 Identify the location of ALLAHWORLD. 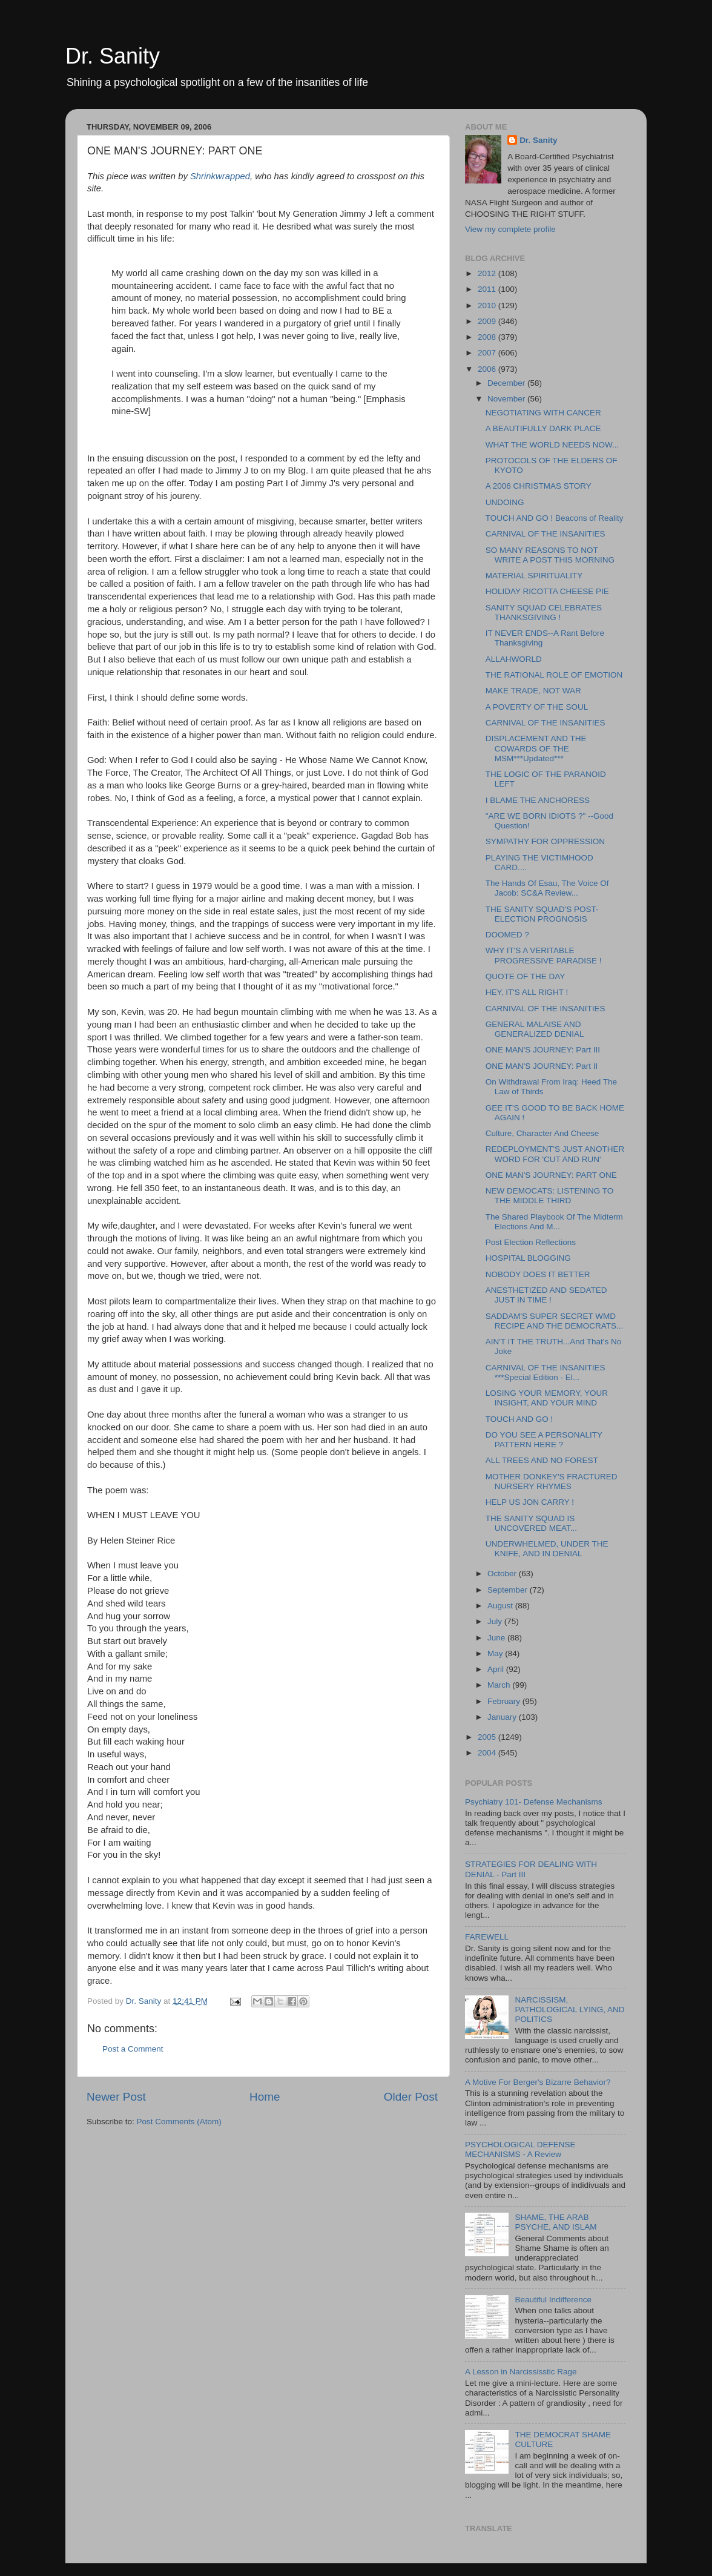
(514, 659).